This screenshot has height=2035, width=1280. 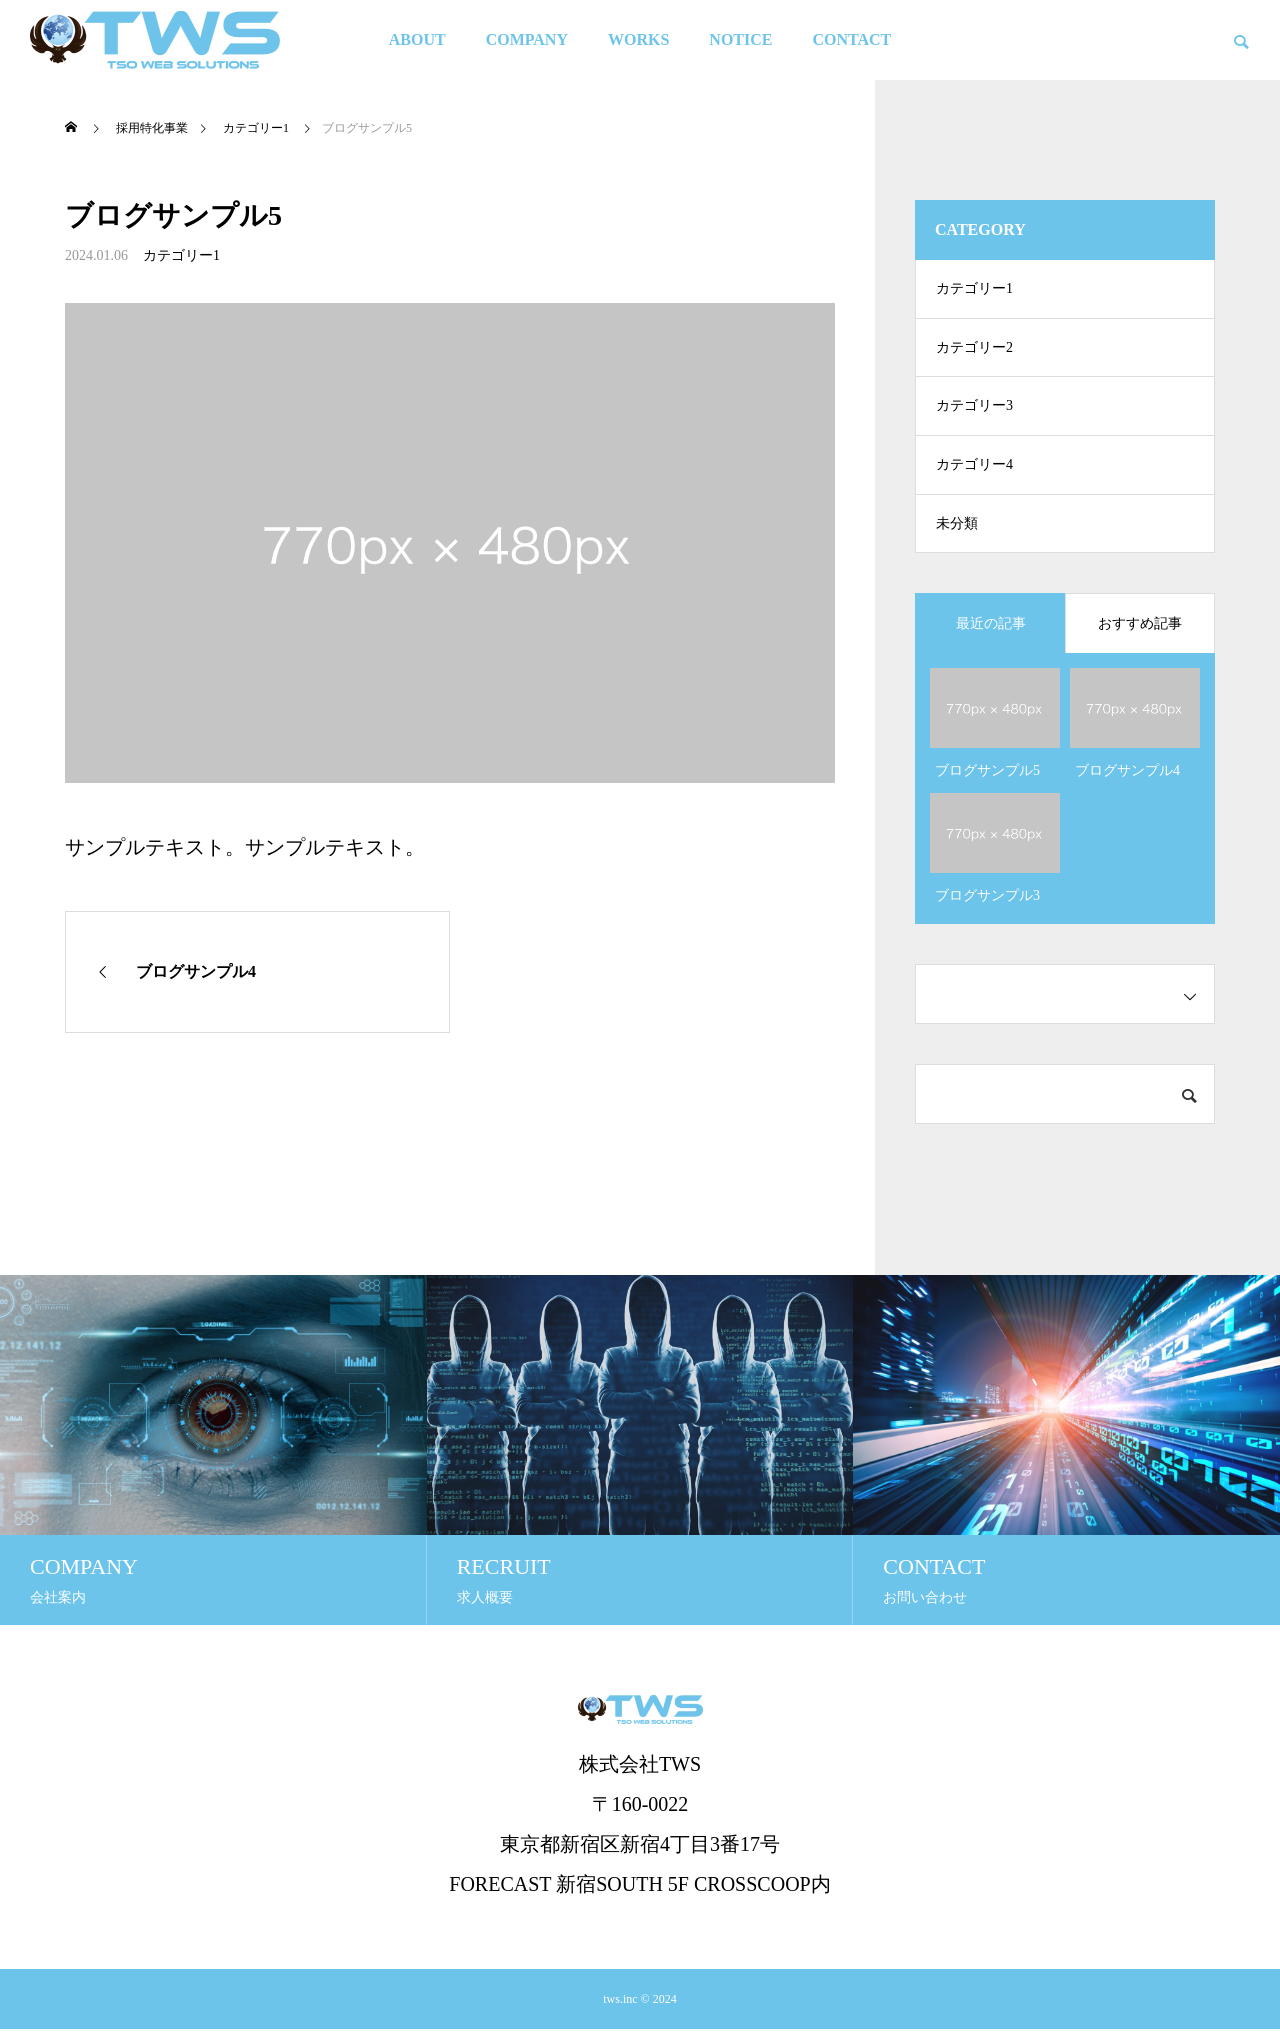 What do you see at coordinates (974, 409) in the screenshot?
I see `カテゴリー3` at bounding box center [974, 409].